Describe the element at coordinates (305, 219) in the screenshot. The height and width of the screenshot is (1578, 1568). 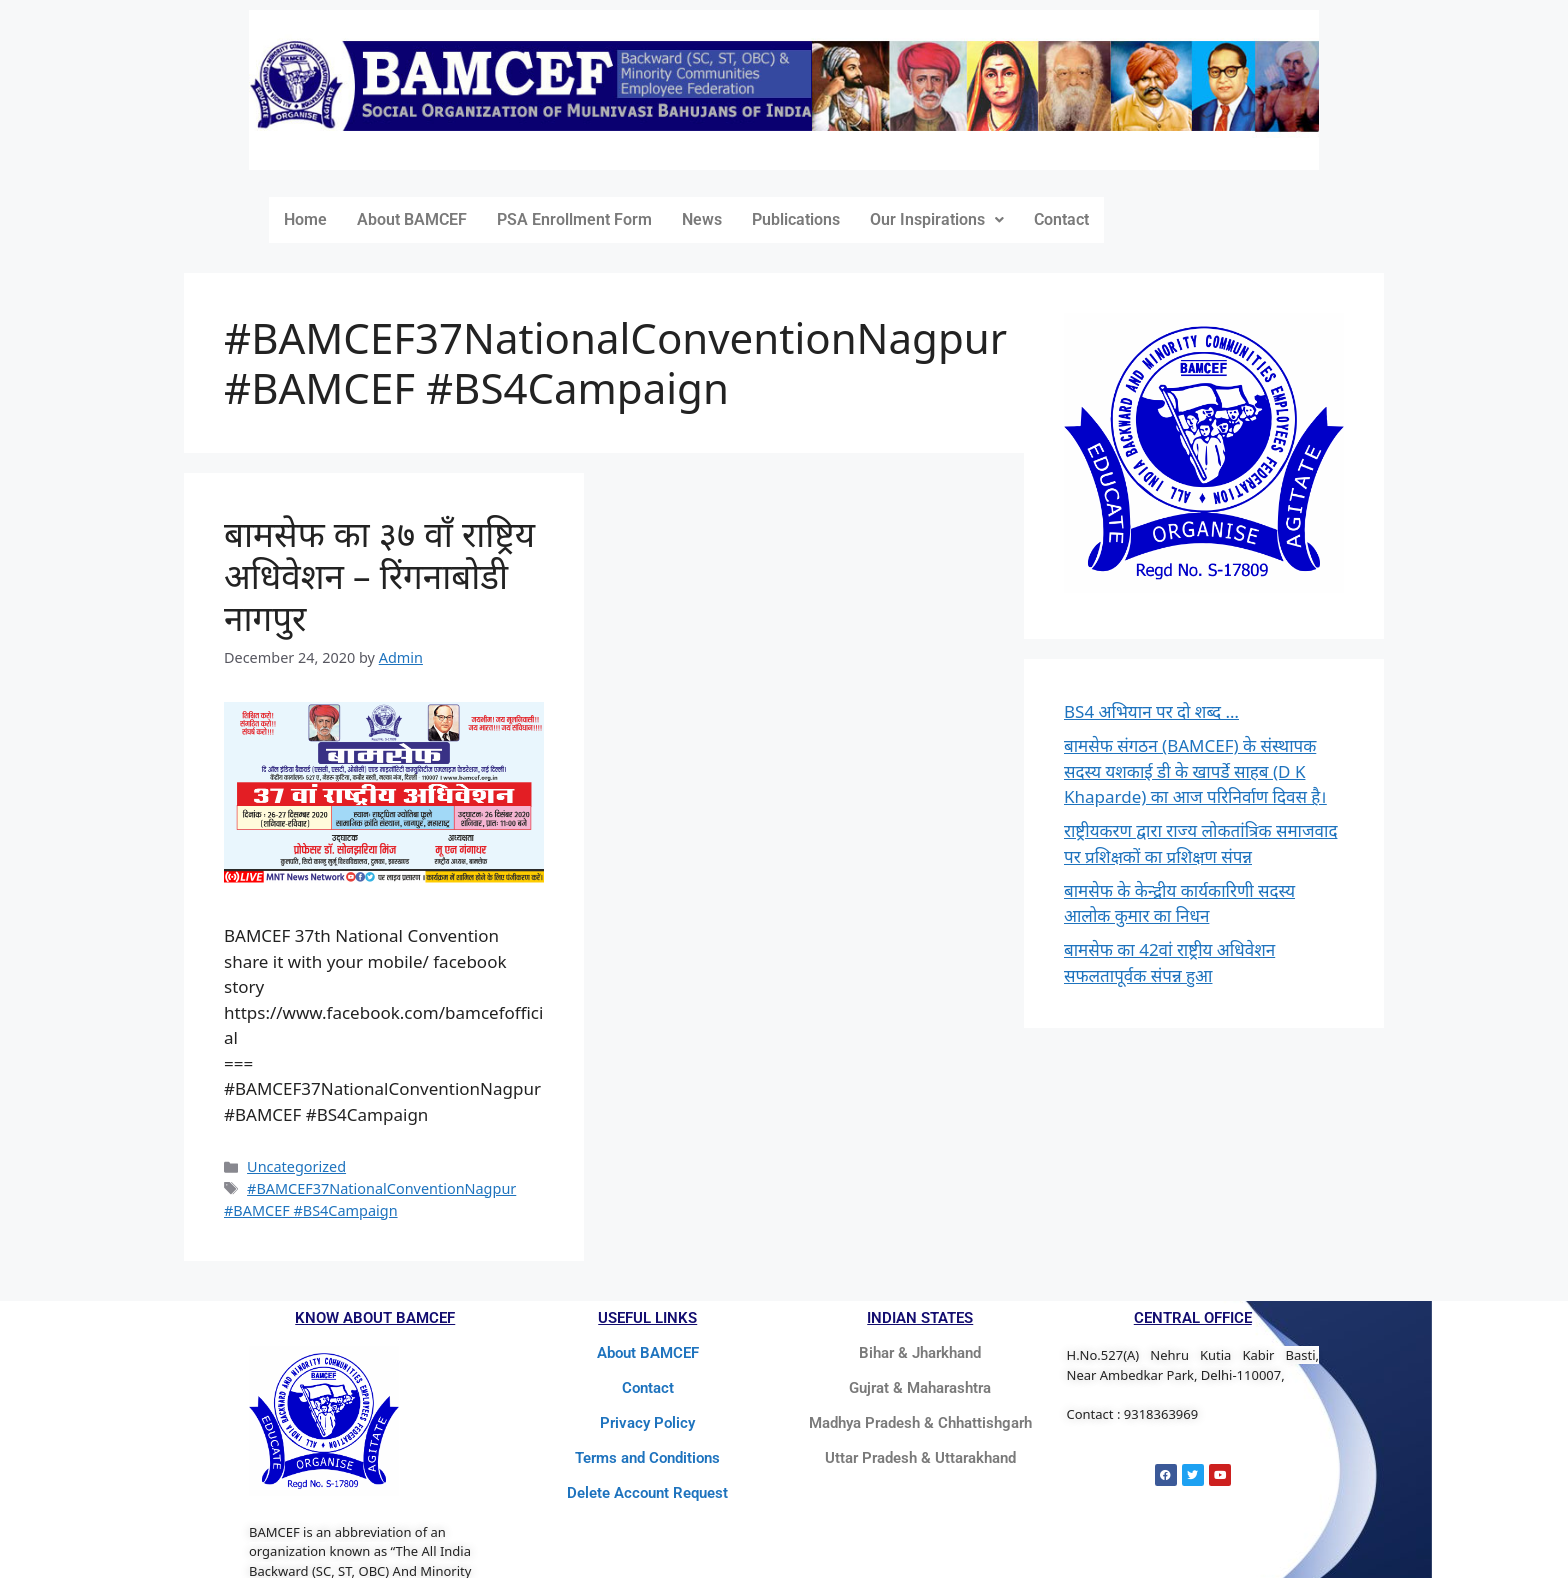
I see `Home` at that location.